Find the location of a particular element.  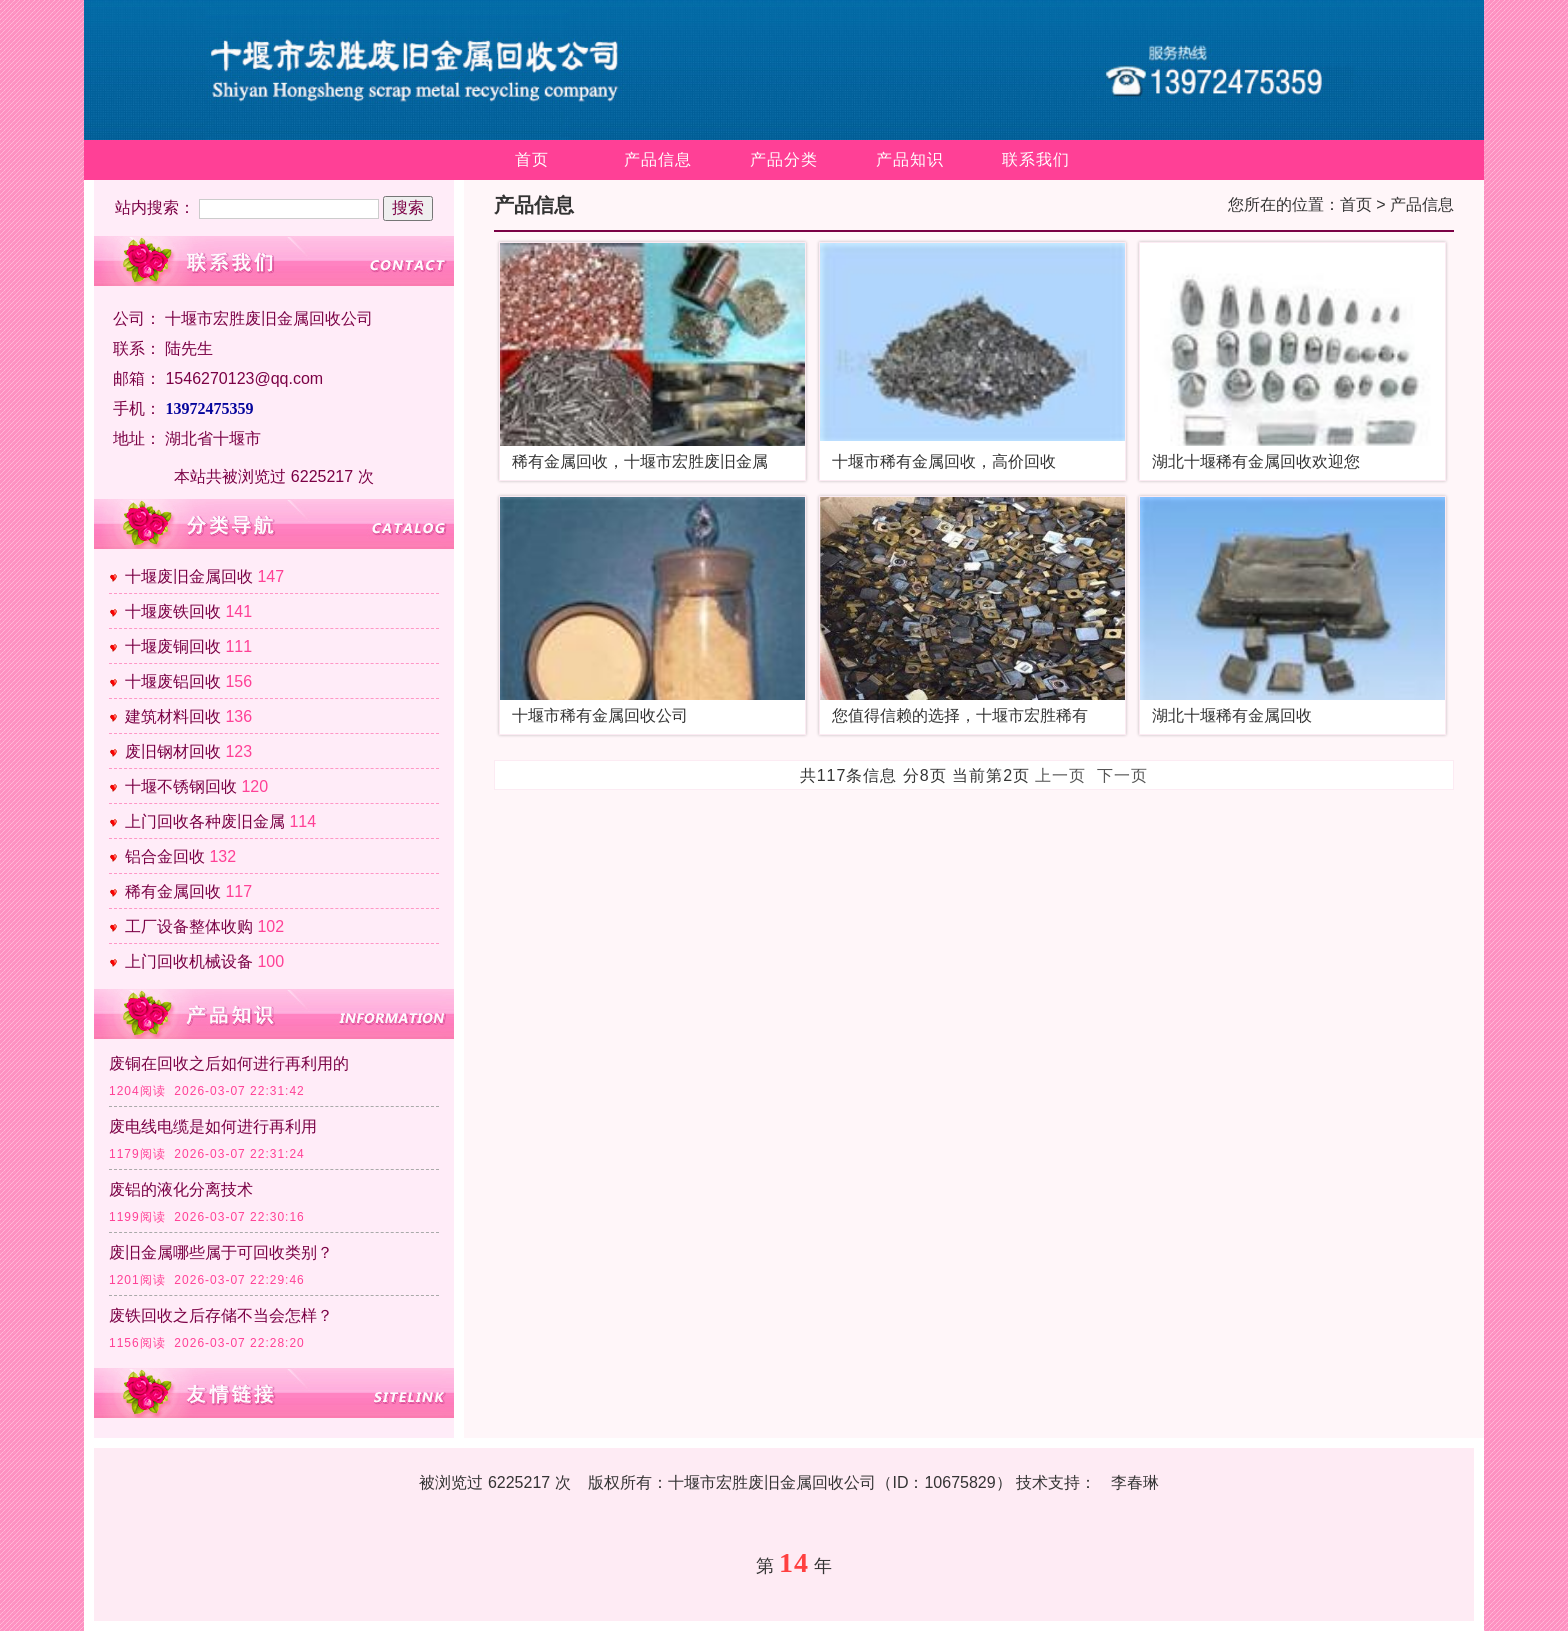

废旧钢材回收 is located at coordinates (173, 751).